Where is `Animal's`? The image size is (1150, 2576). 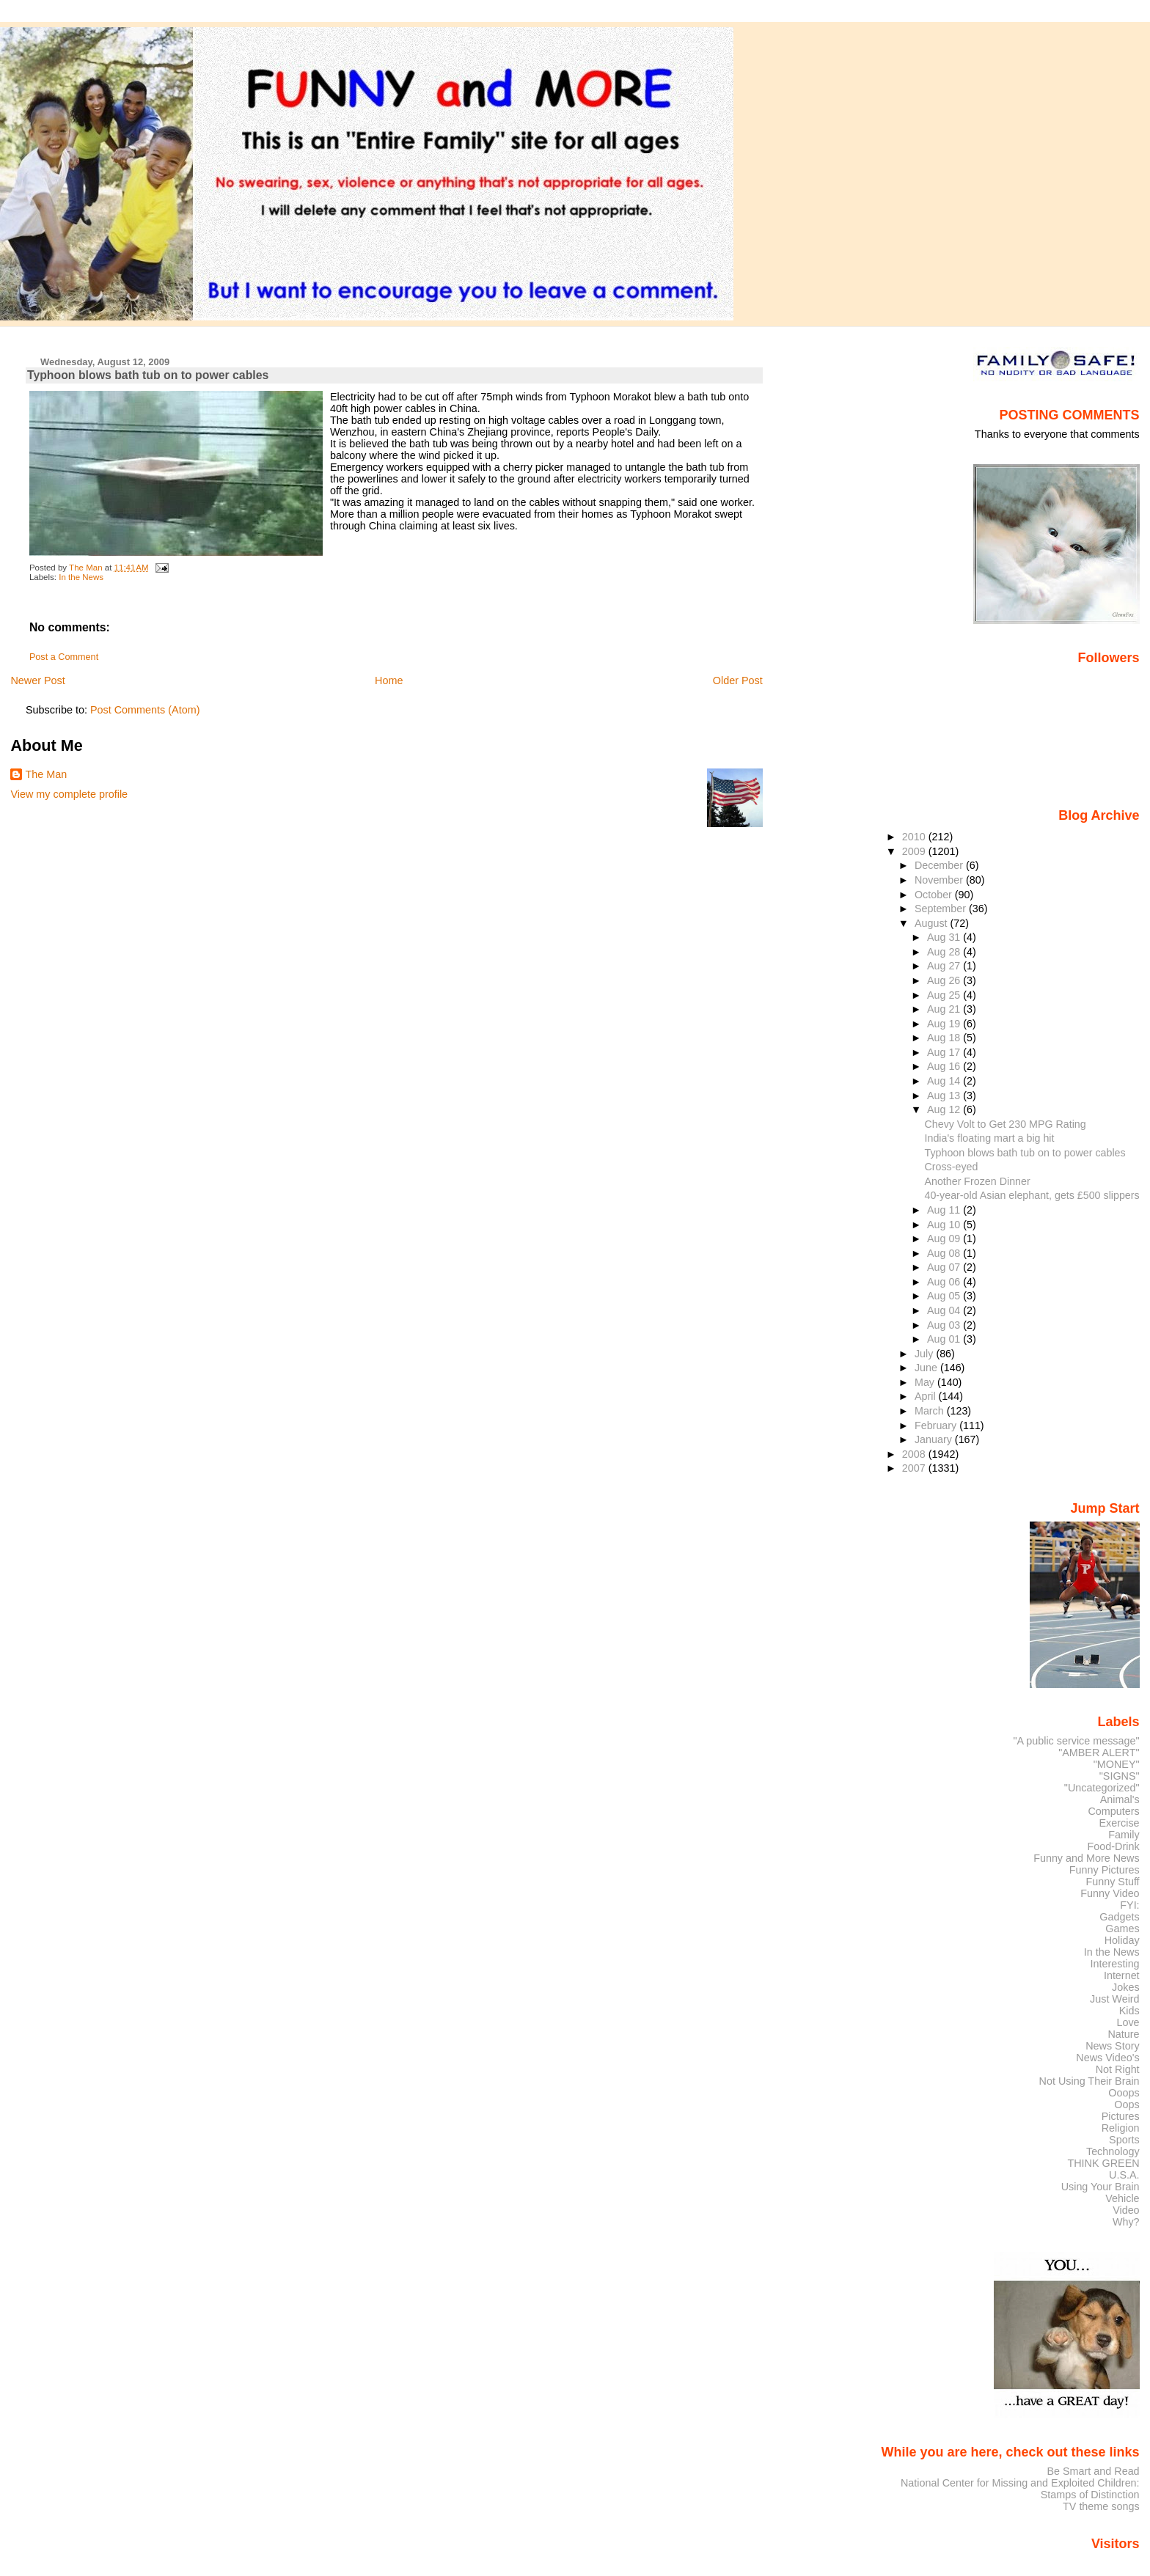
Animal's is located at coordinates (1120, 1799).